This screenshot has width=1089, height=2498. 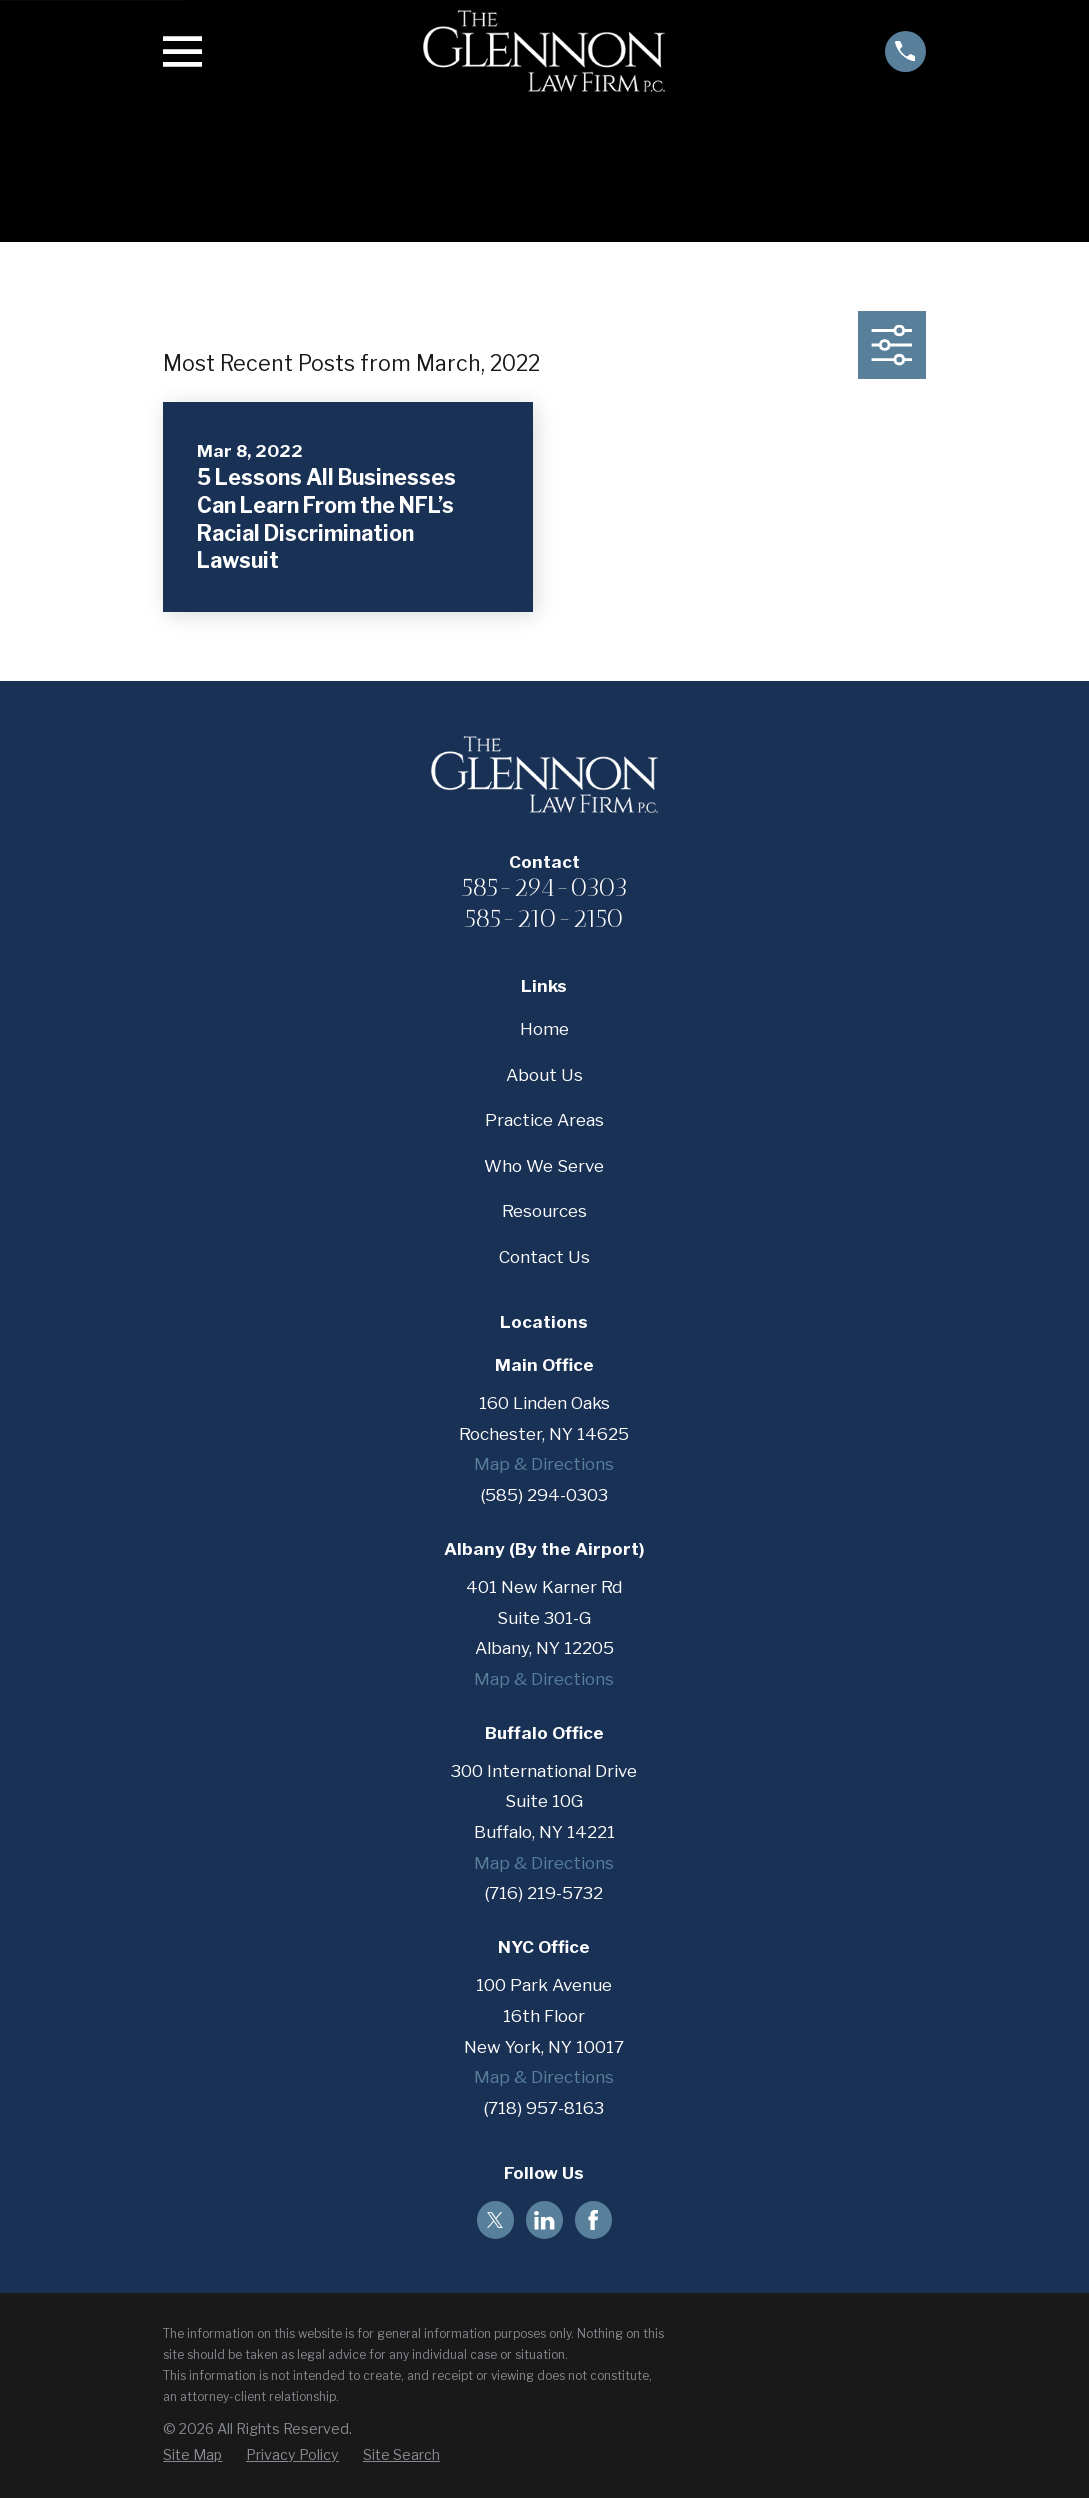 I want to click on Resources, so click(x=544, y=1211).